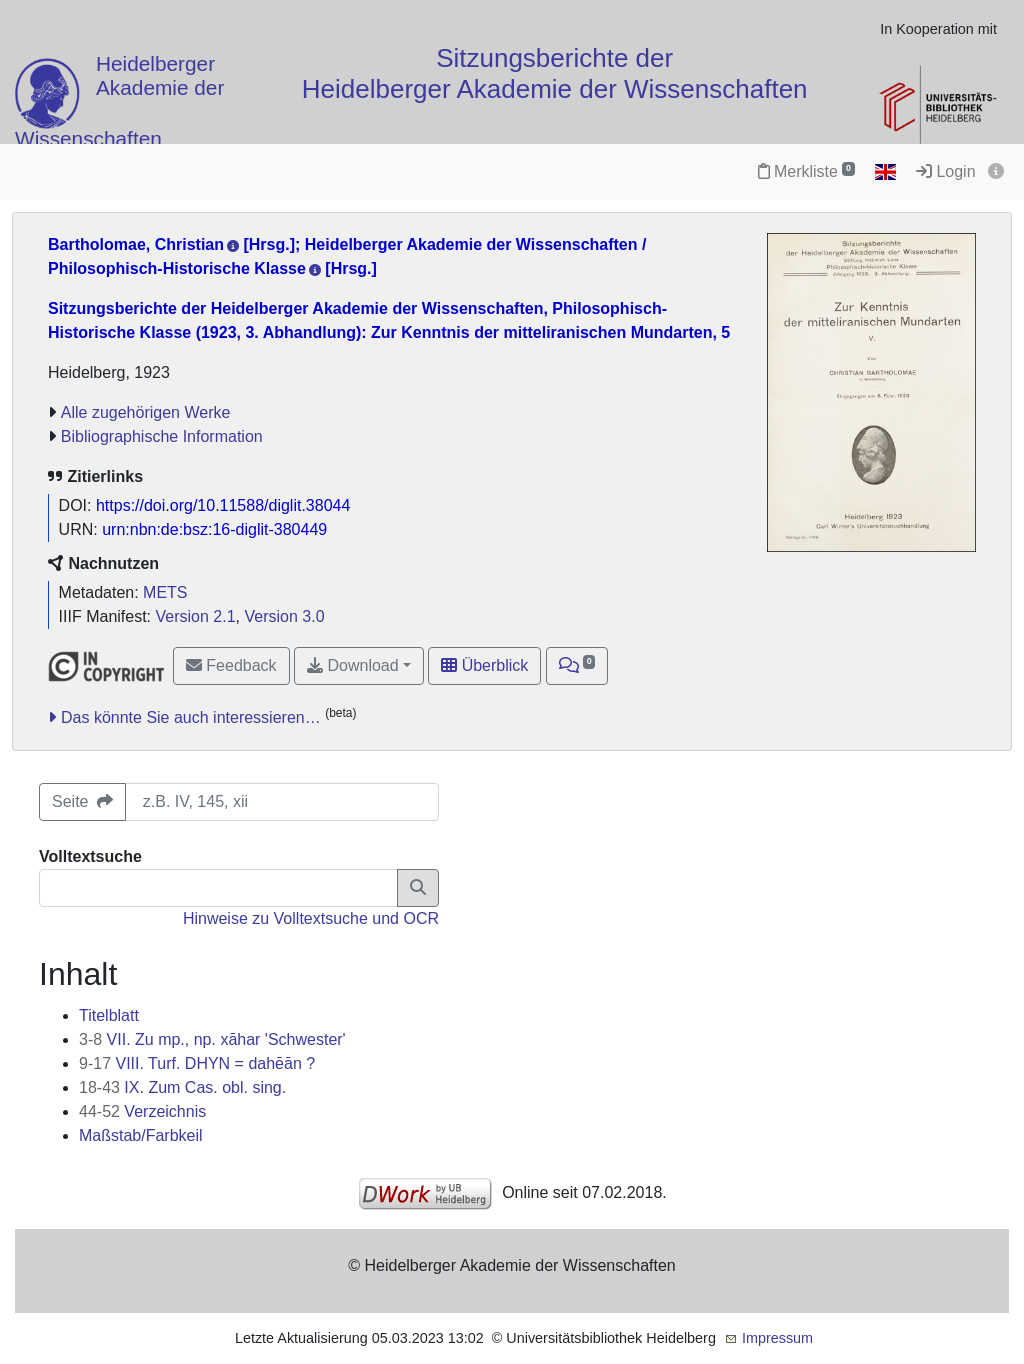  I want to click on Seite, so click(82, 801).